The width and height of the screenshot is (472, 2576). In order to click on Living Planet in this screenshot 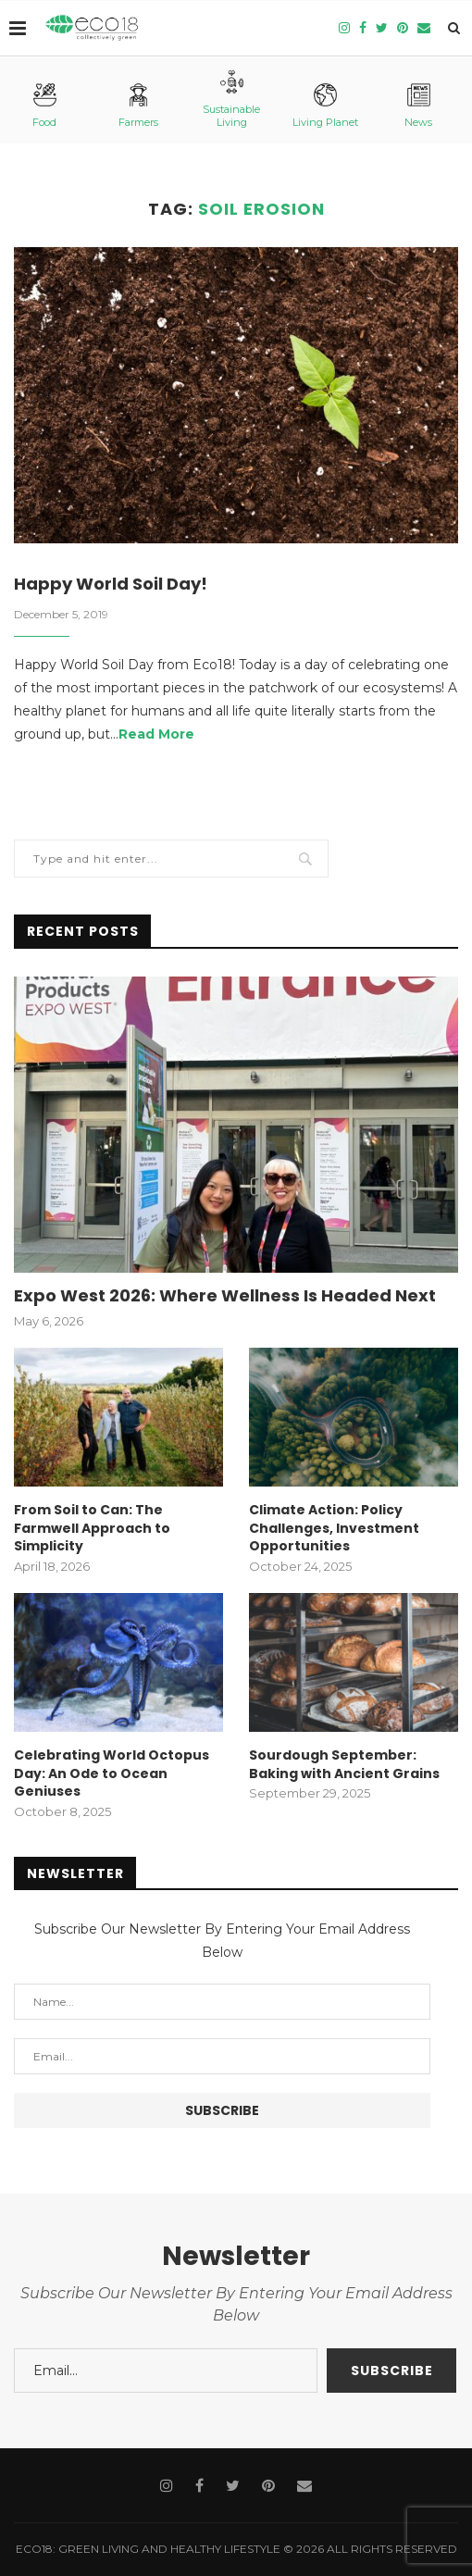, I will do `click(325, 106)`.